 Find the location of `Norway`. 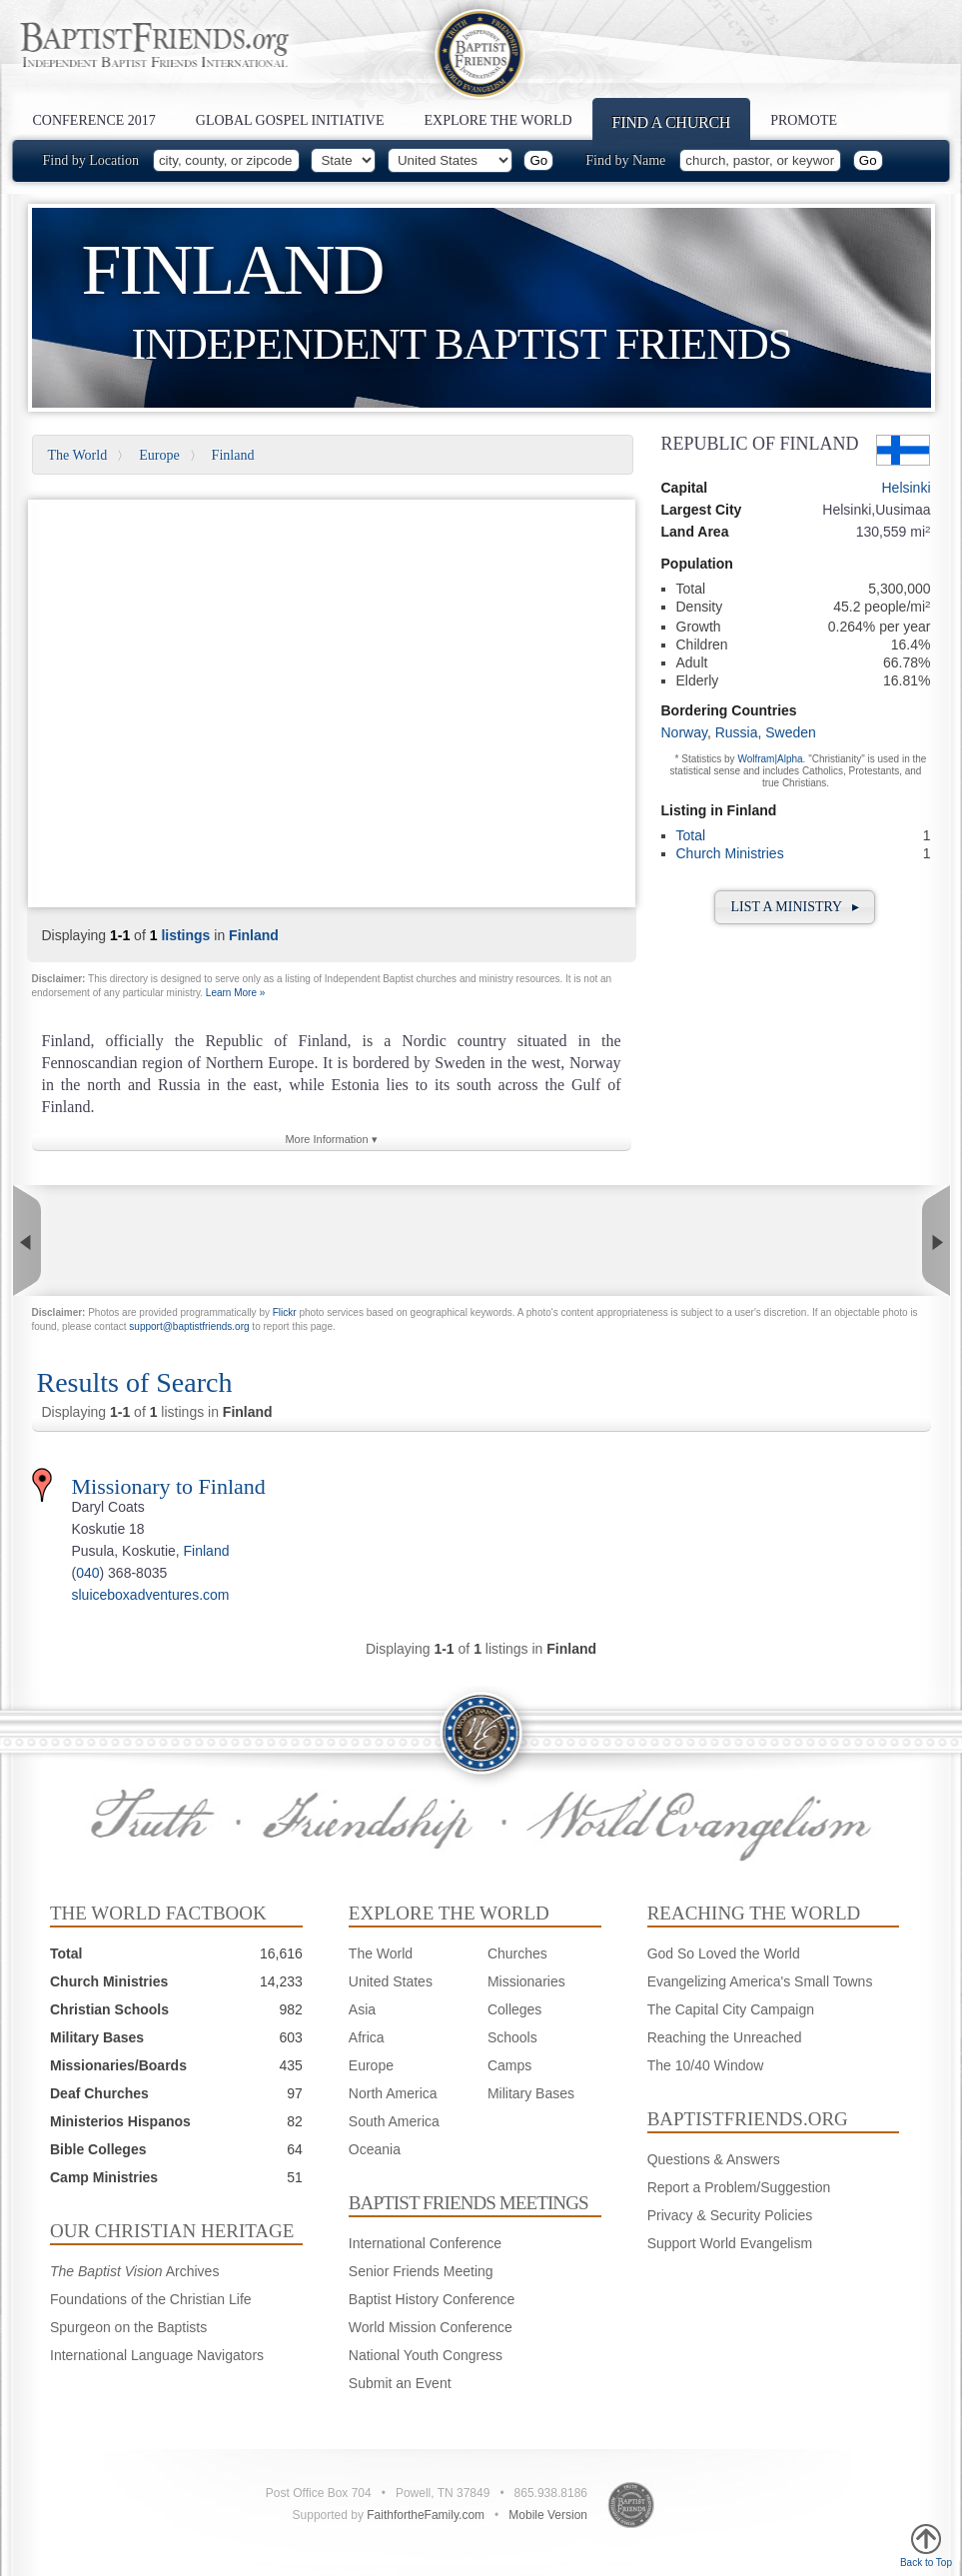

Norway is located at coordinates (684, 732).